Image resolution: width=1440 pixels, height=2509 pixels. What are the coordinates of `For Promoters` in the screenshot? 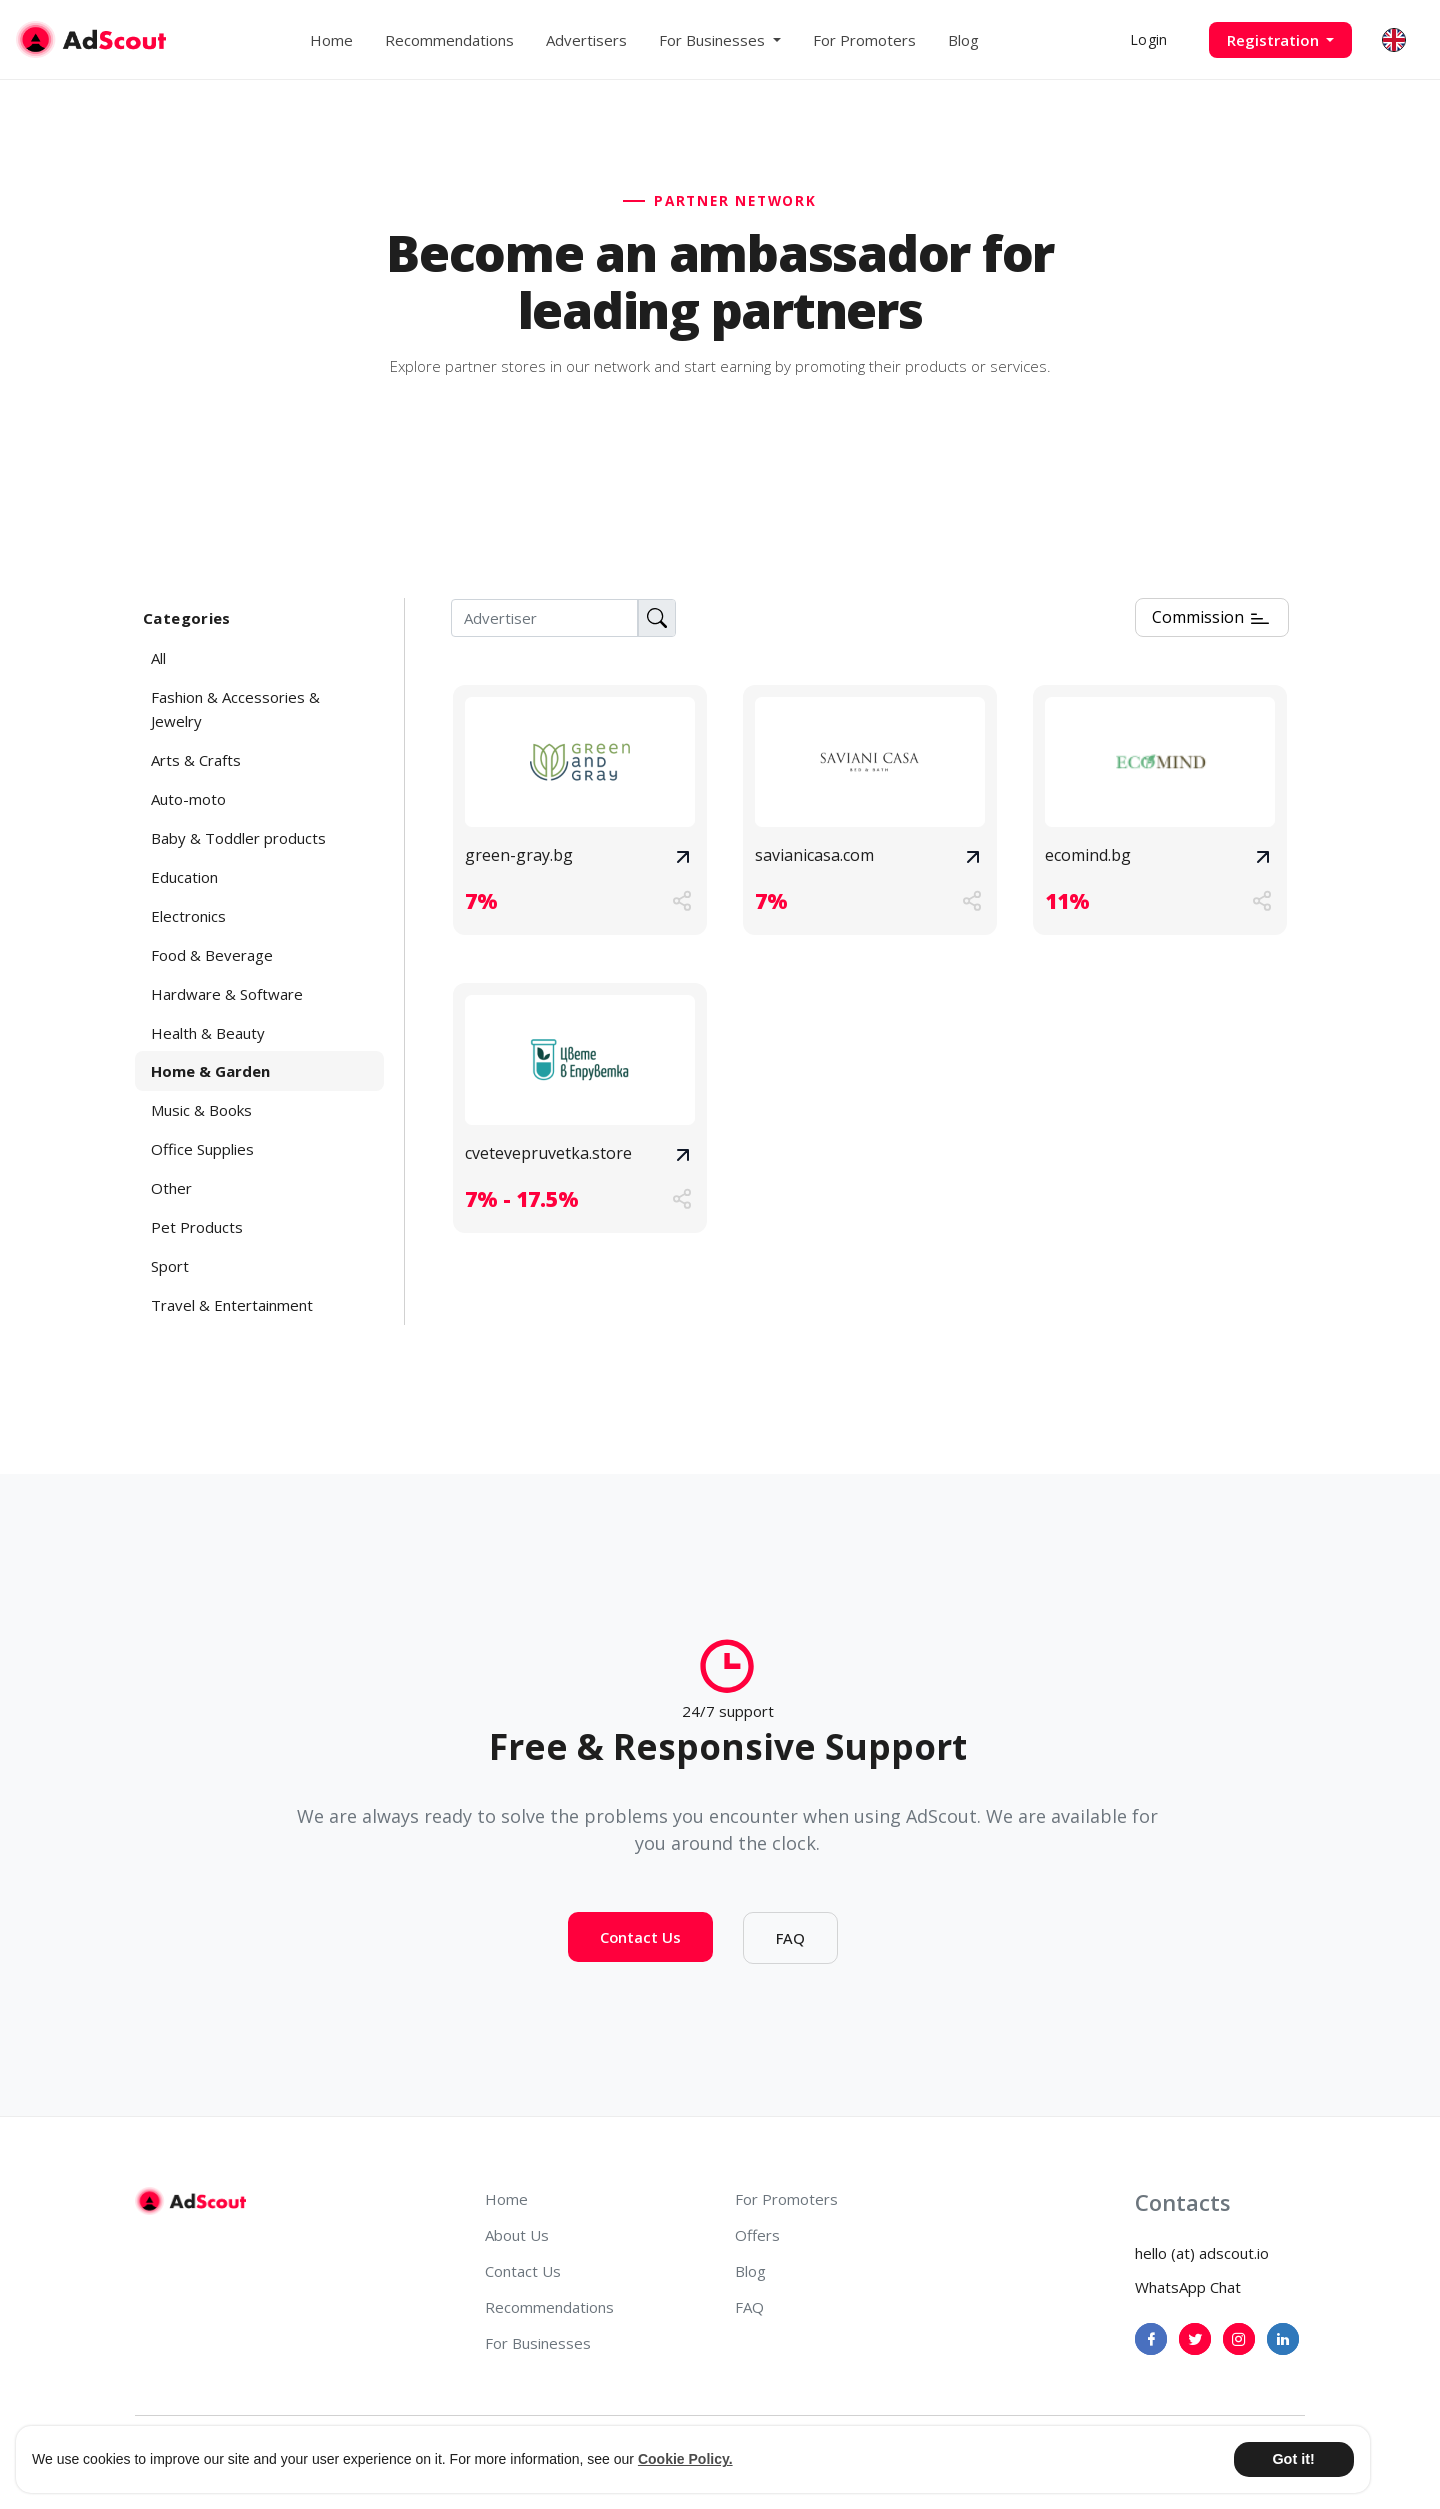 It's located at (864, 40).